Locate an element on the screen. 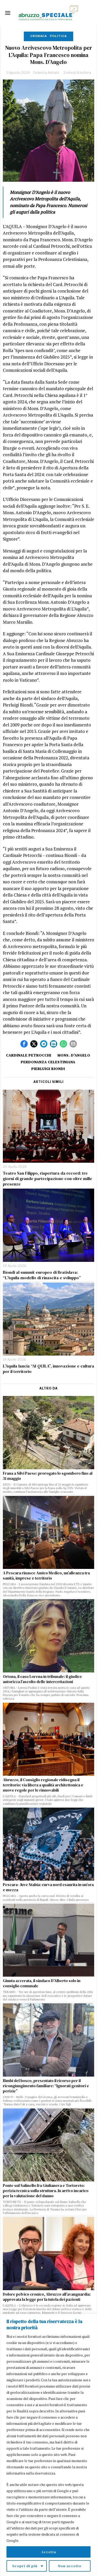 Image resolution: width=97 pixels, height=2576 pixels. Bimbi del bosco, presentato il ricorso per il ricongiungimento familiare: “Ignorati genitori e perizie” is located at coordinates (46, 2086).